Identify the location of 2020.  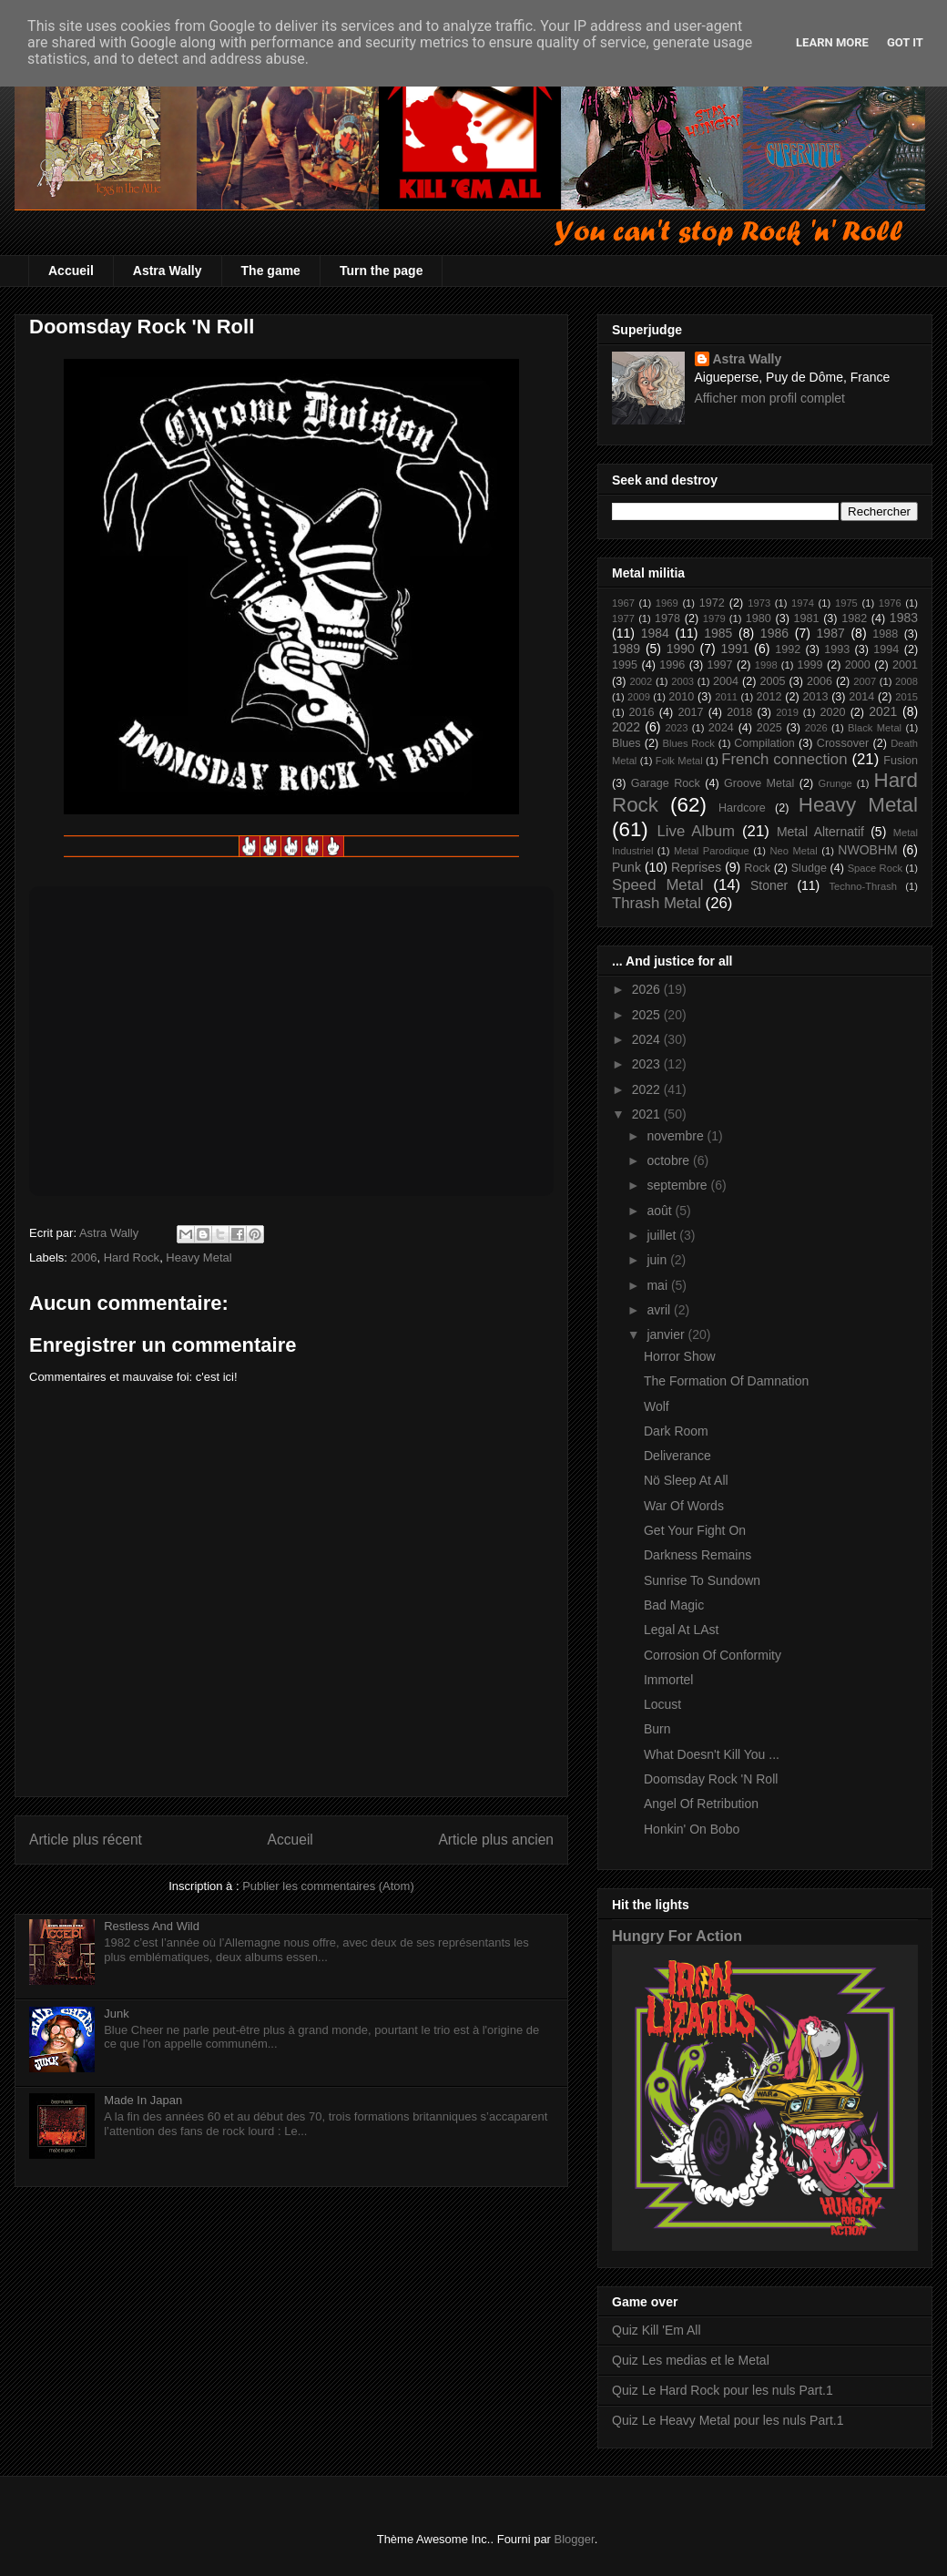
(832, 712).